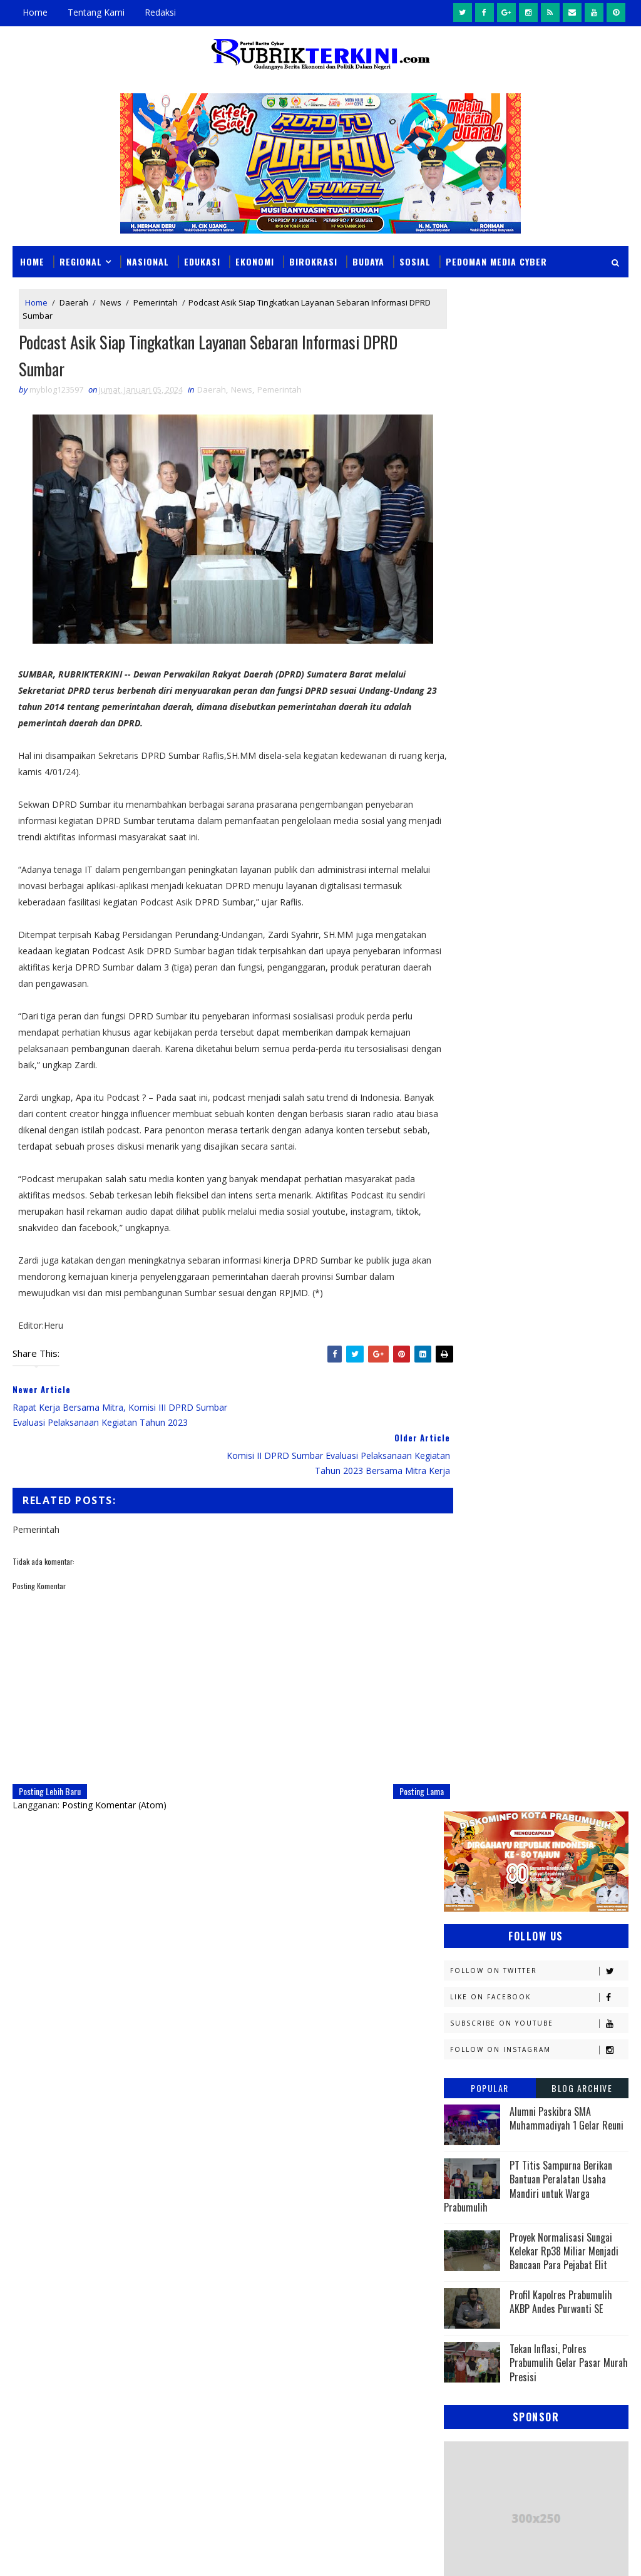 This screenshot has height=2576, width=641. I want to click on Jambi, so click(460, 1303).